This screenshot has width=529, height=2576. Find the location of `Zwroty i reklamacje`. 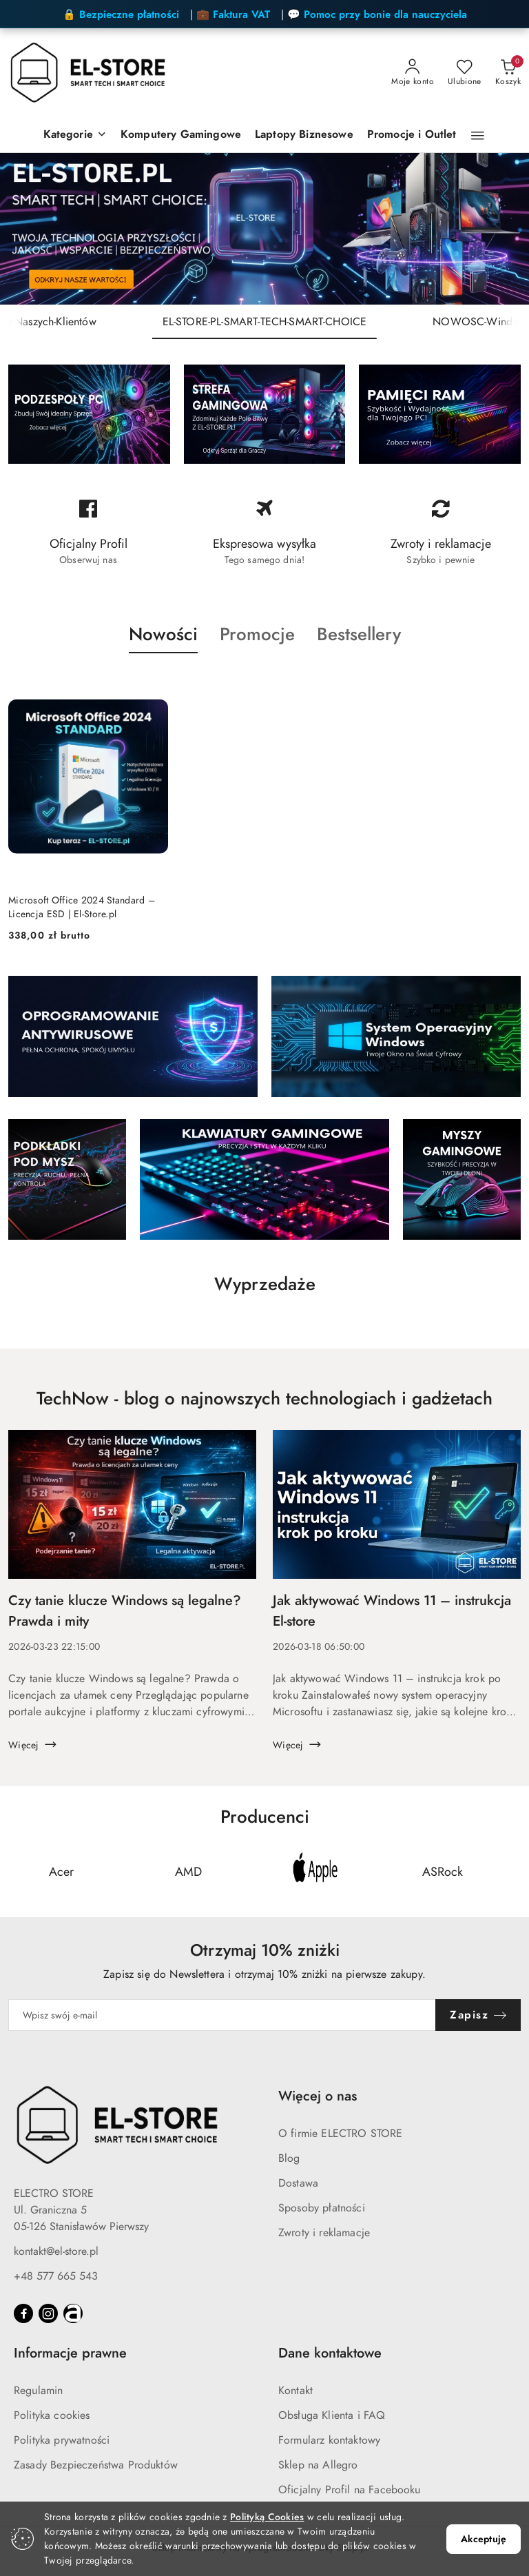

Zwroty i reklamacje is located at coordinates (324, 2232).